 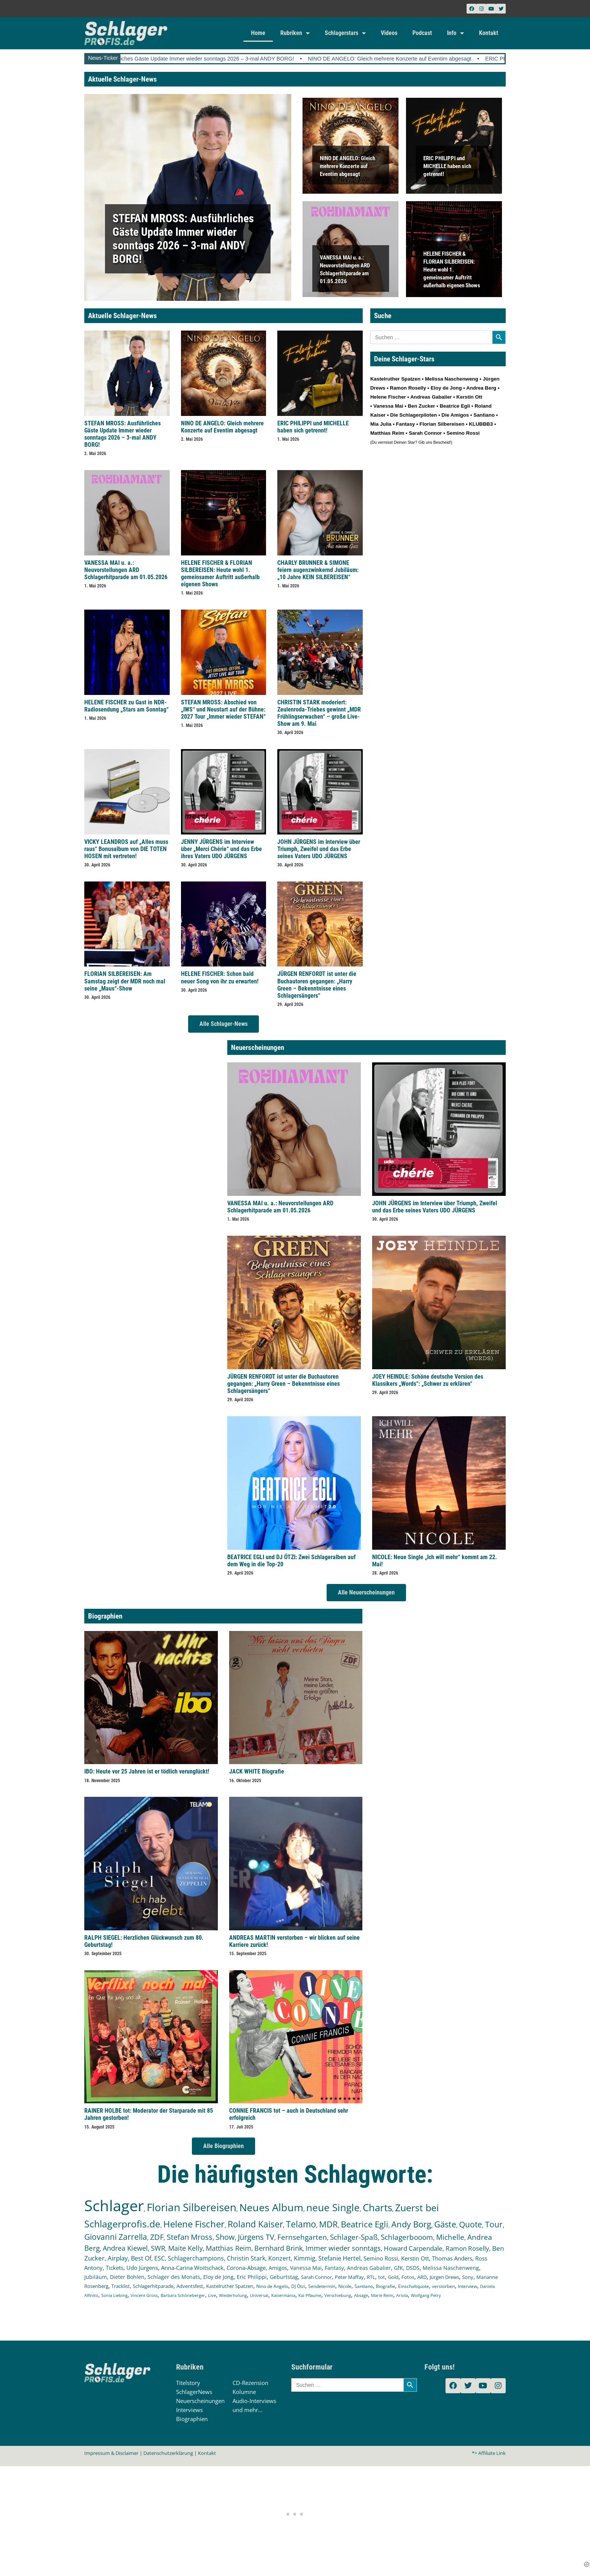 I want to click on Audio-Interviews, so click(x=254, y=2401).